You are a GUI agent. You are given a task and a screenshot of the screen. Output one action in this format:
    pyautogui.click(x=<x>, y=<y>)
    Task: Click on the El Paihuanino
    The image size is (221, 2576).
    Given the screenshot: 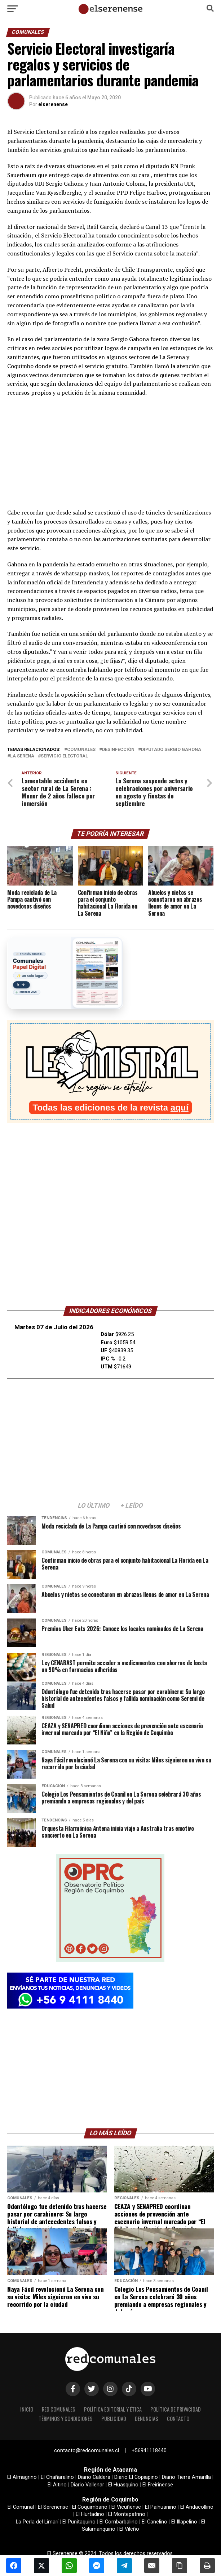 What is the action you would take?
    pyautogui.click(x=160, y=2507)
    